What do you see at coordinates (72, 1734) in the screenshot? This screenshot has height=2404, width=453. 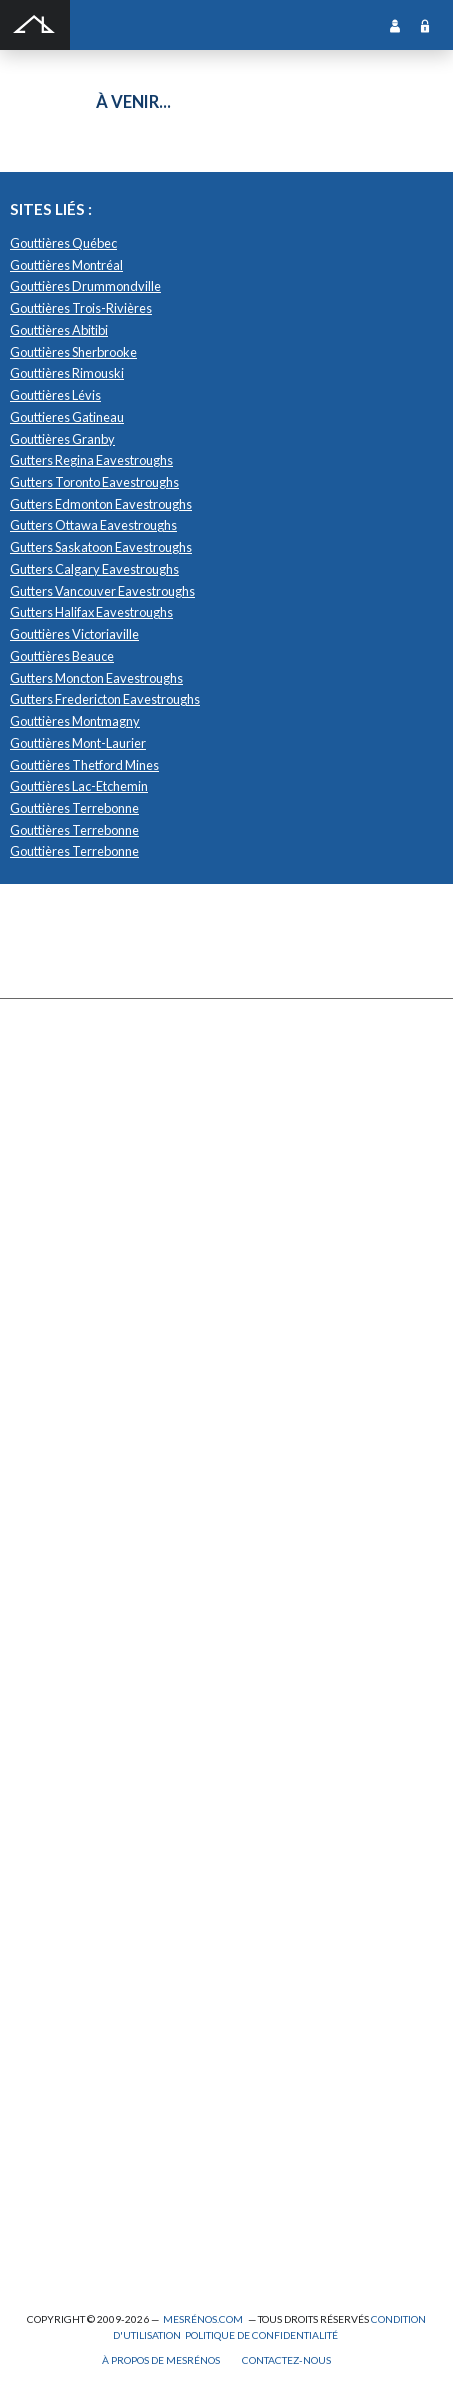 I see `Système d’alarme` at bounding box center [72, 1734].